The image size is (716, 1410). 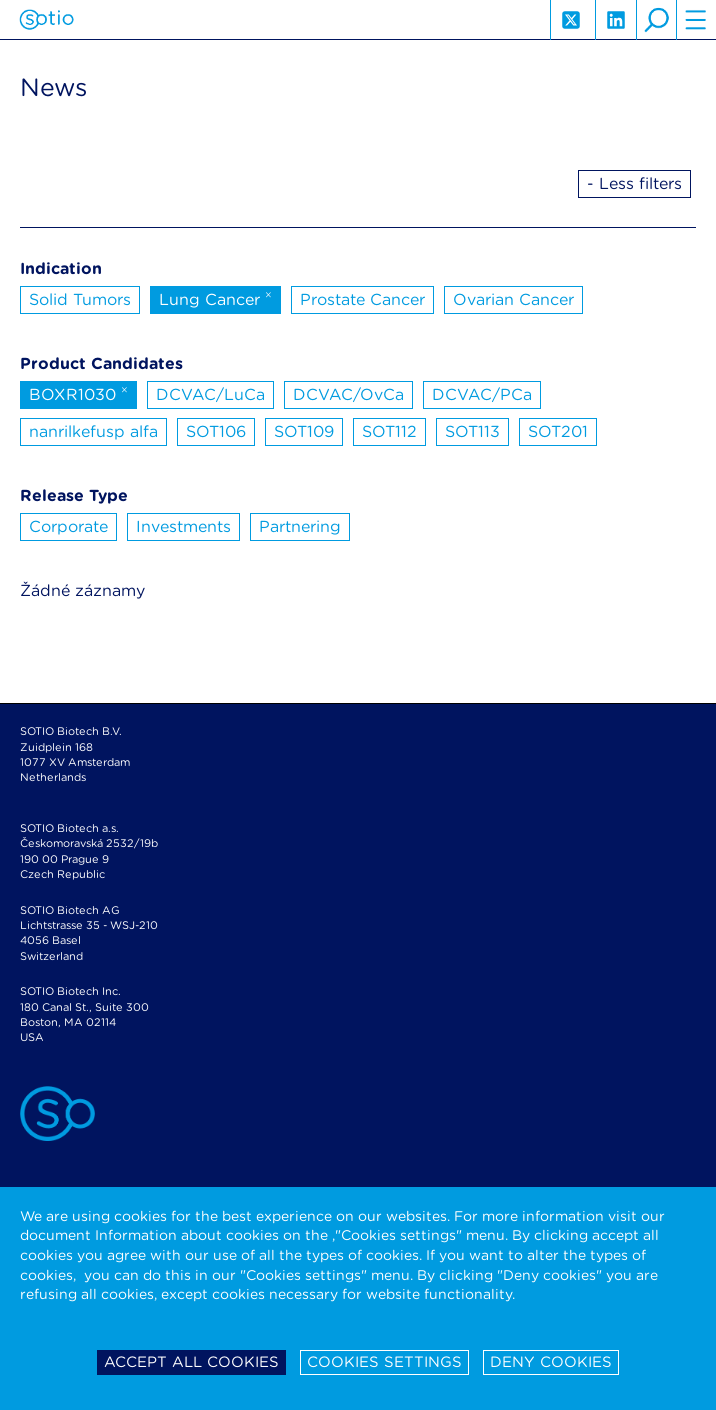 I want to click on SOT201, so click(x=558, y=431).